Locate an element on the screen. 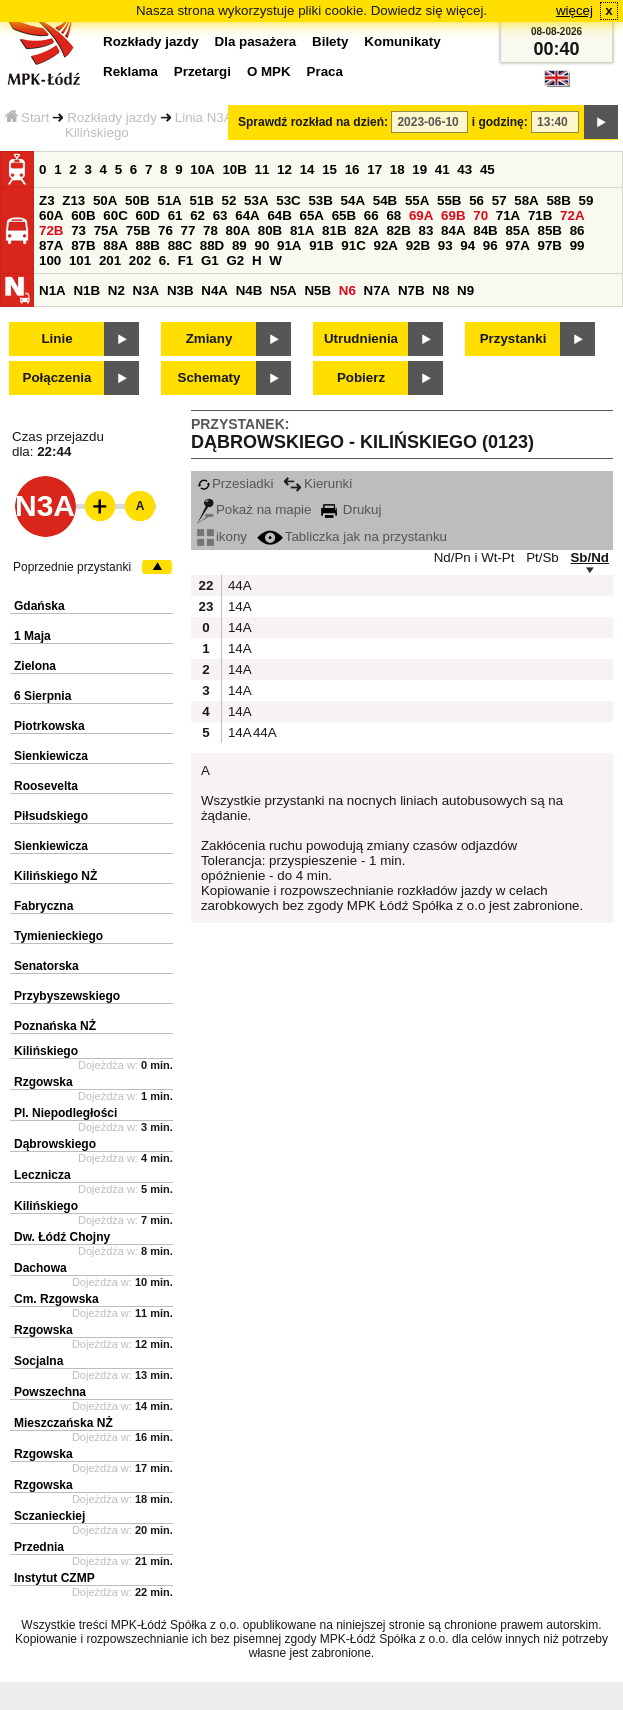  92B is located at coordinates (418, 245).